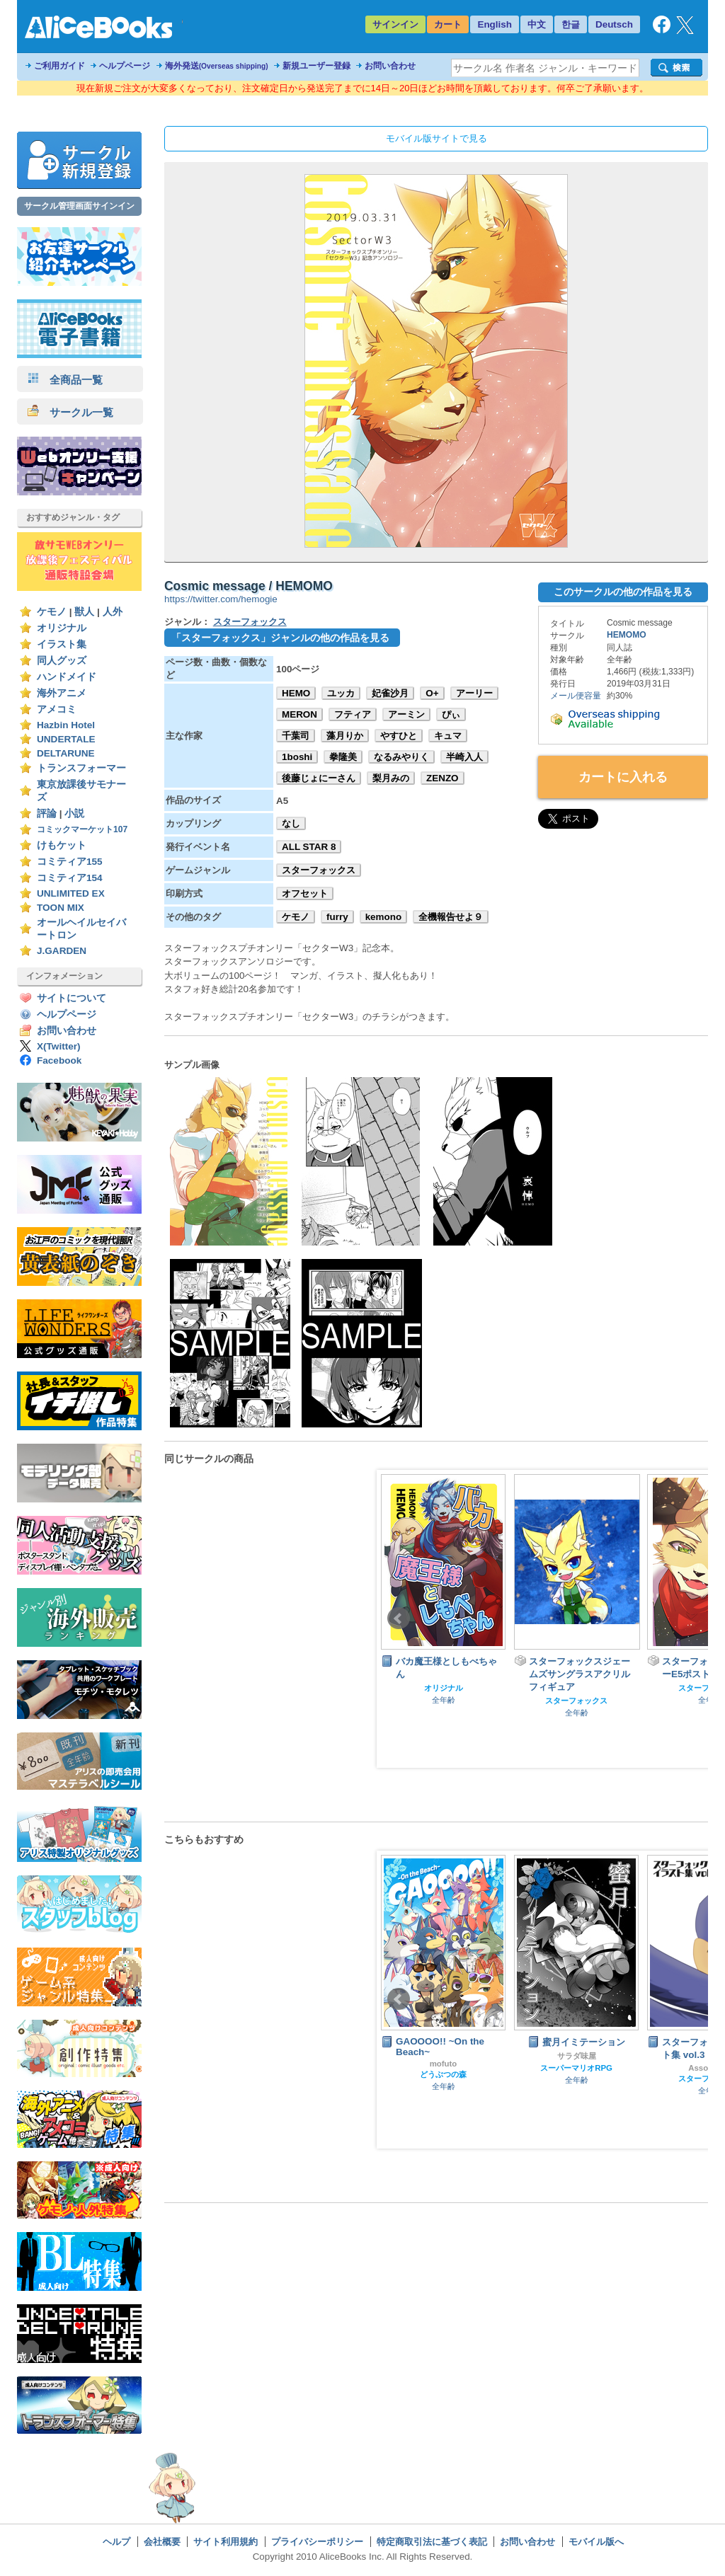  Describe the element at coordinates (82, 829) in the screenshot. I see `コミックマーケット107` at that location.